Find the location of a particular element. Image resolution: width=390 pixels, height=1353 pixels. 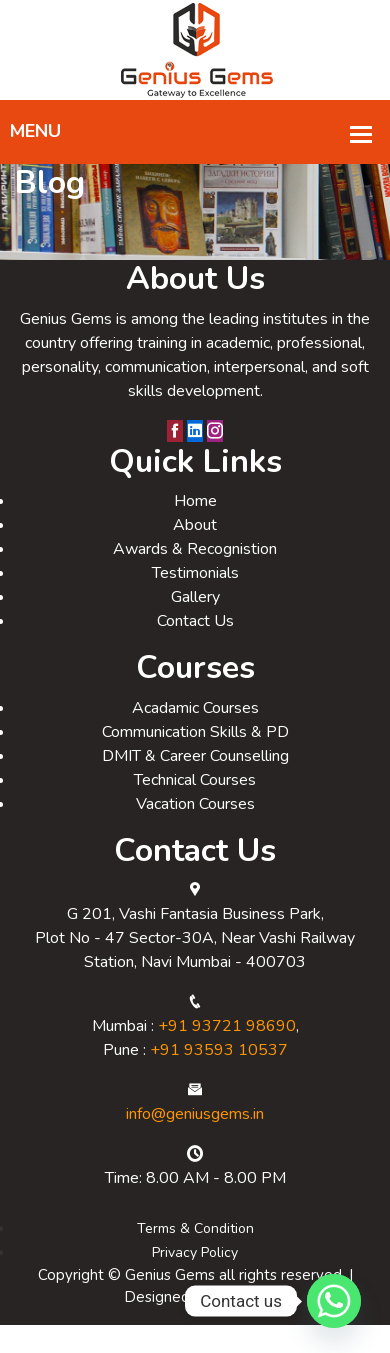

About is located at coordinates (195, 553).